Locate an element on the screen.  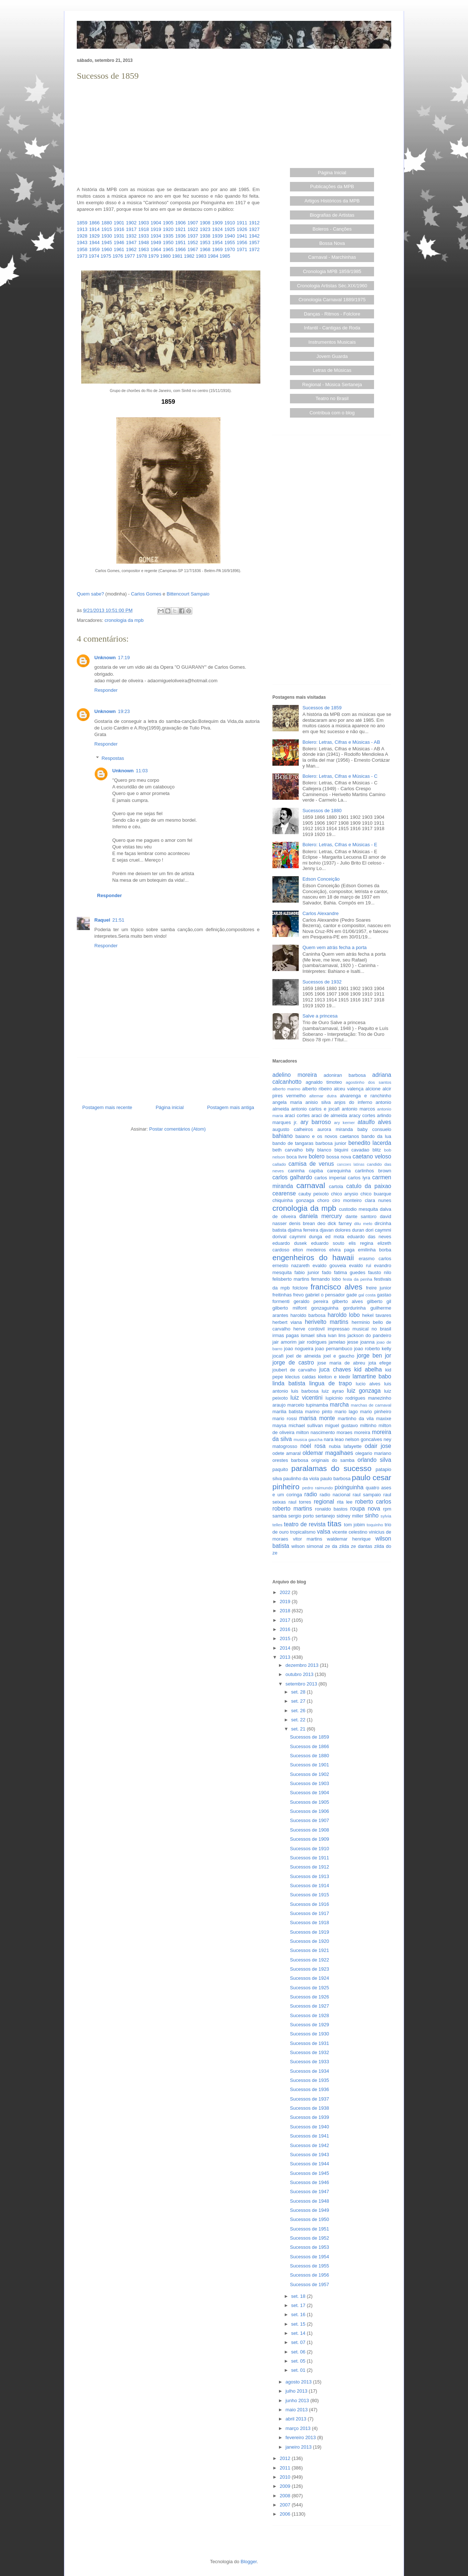
cauby peixoto is located at coordinates (313, 1193).